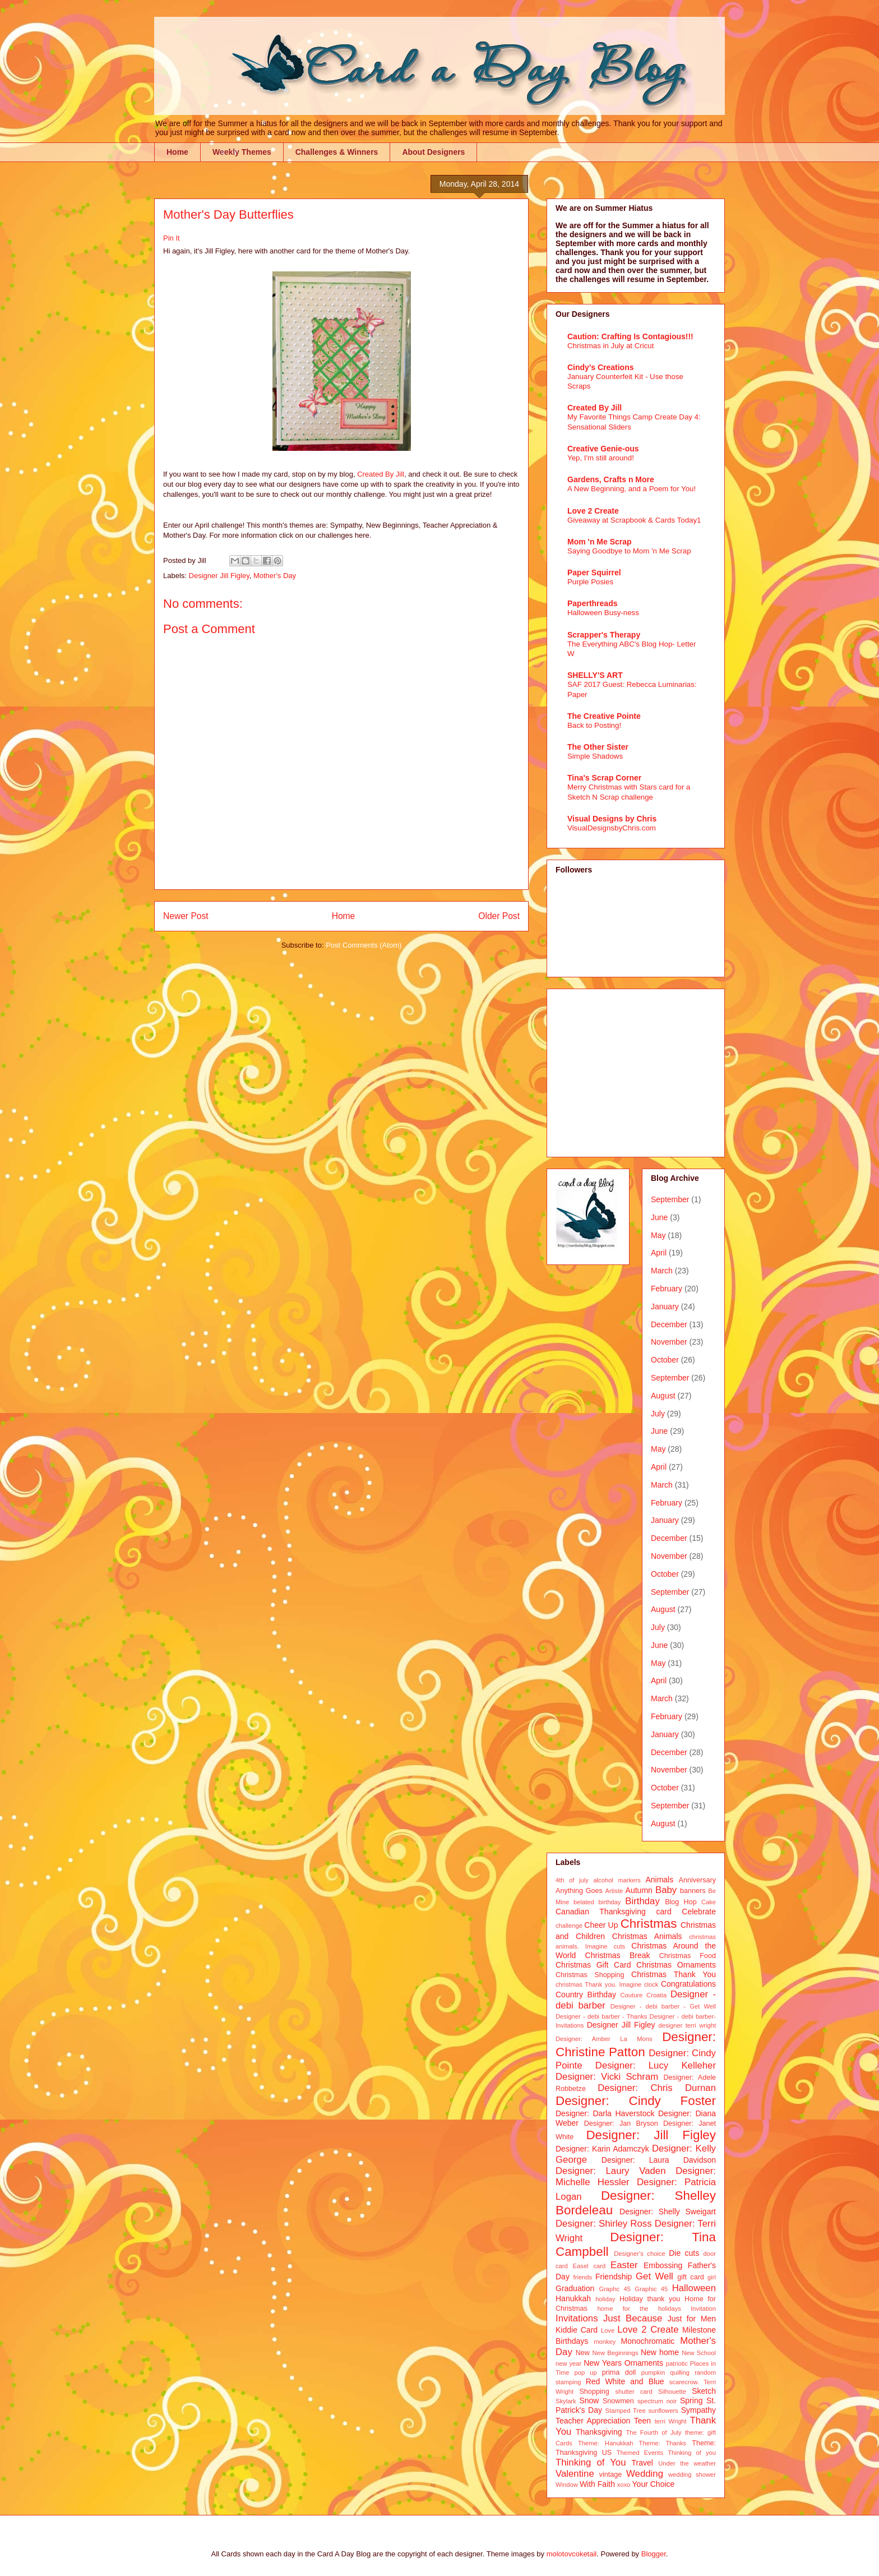 The height and width of the screenshot is (2576, 879). Describe the element at coordinates (241, 151) in the screenshot. I see `Weekly Themes` at that location.